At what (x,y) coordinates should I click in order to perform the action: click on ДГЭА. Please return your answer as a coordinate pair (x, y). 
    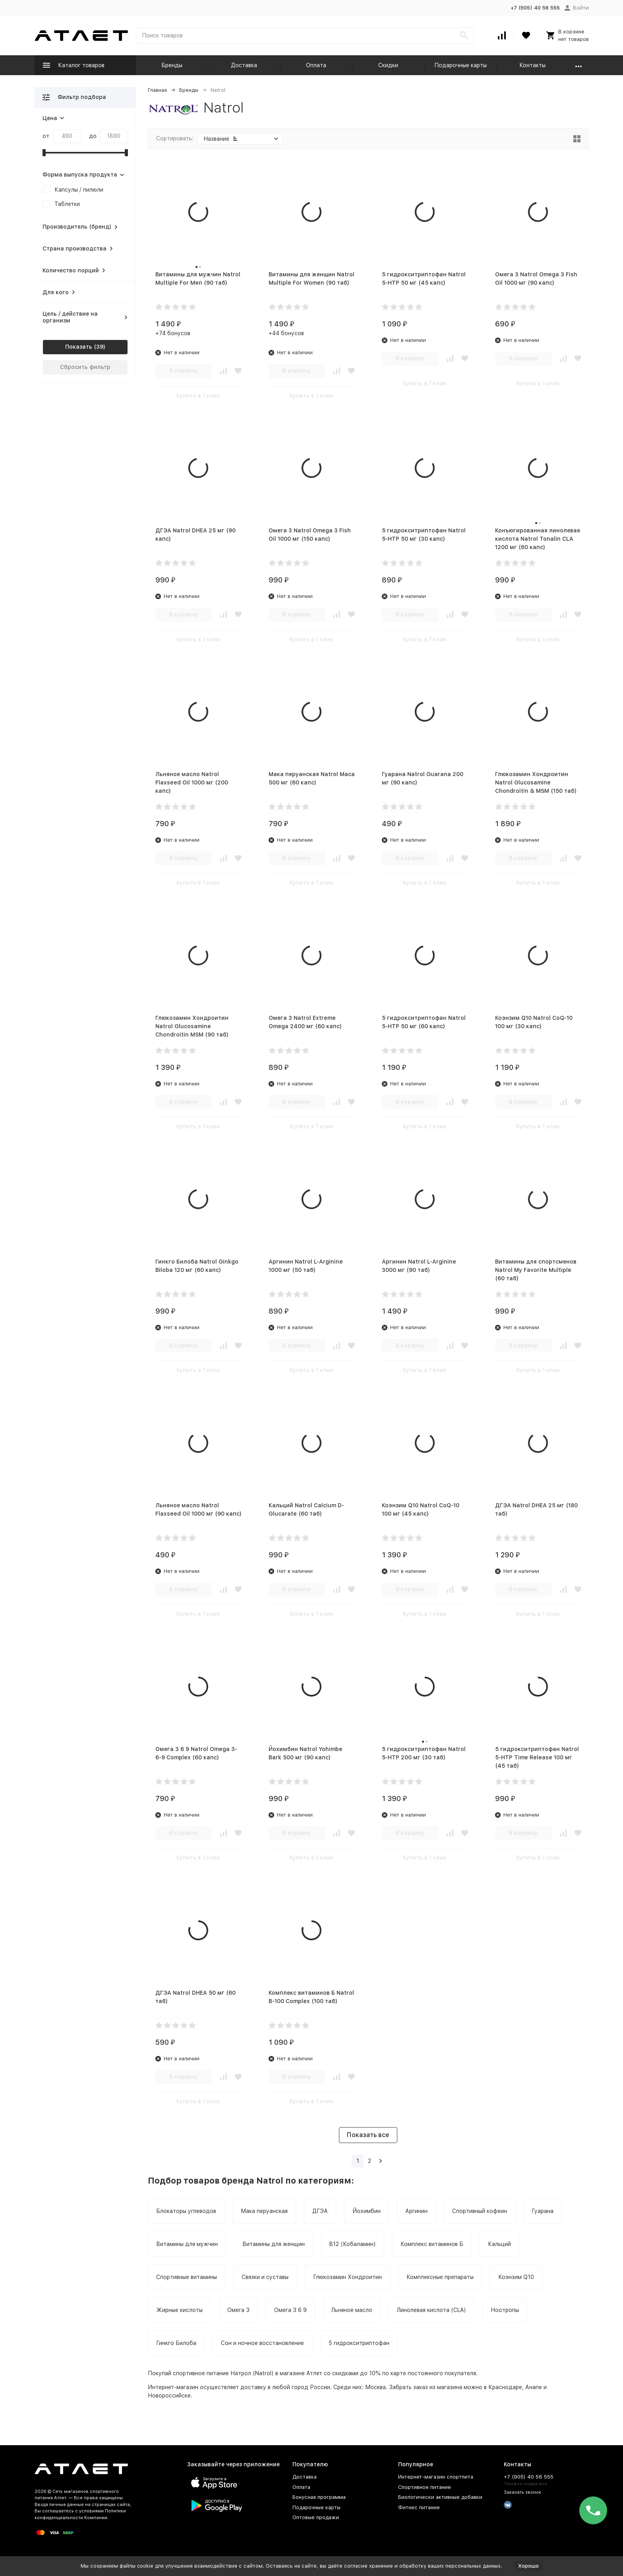
    Looking at the image, I should click on (320, 2211).